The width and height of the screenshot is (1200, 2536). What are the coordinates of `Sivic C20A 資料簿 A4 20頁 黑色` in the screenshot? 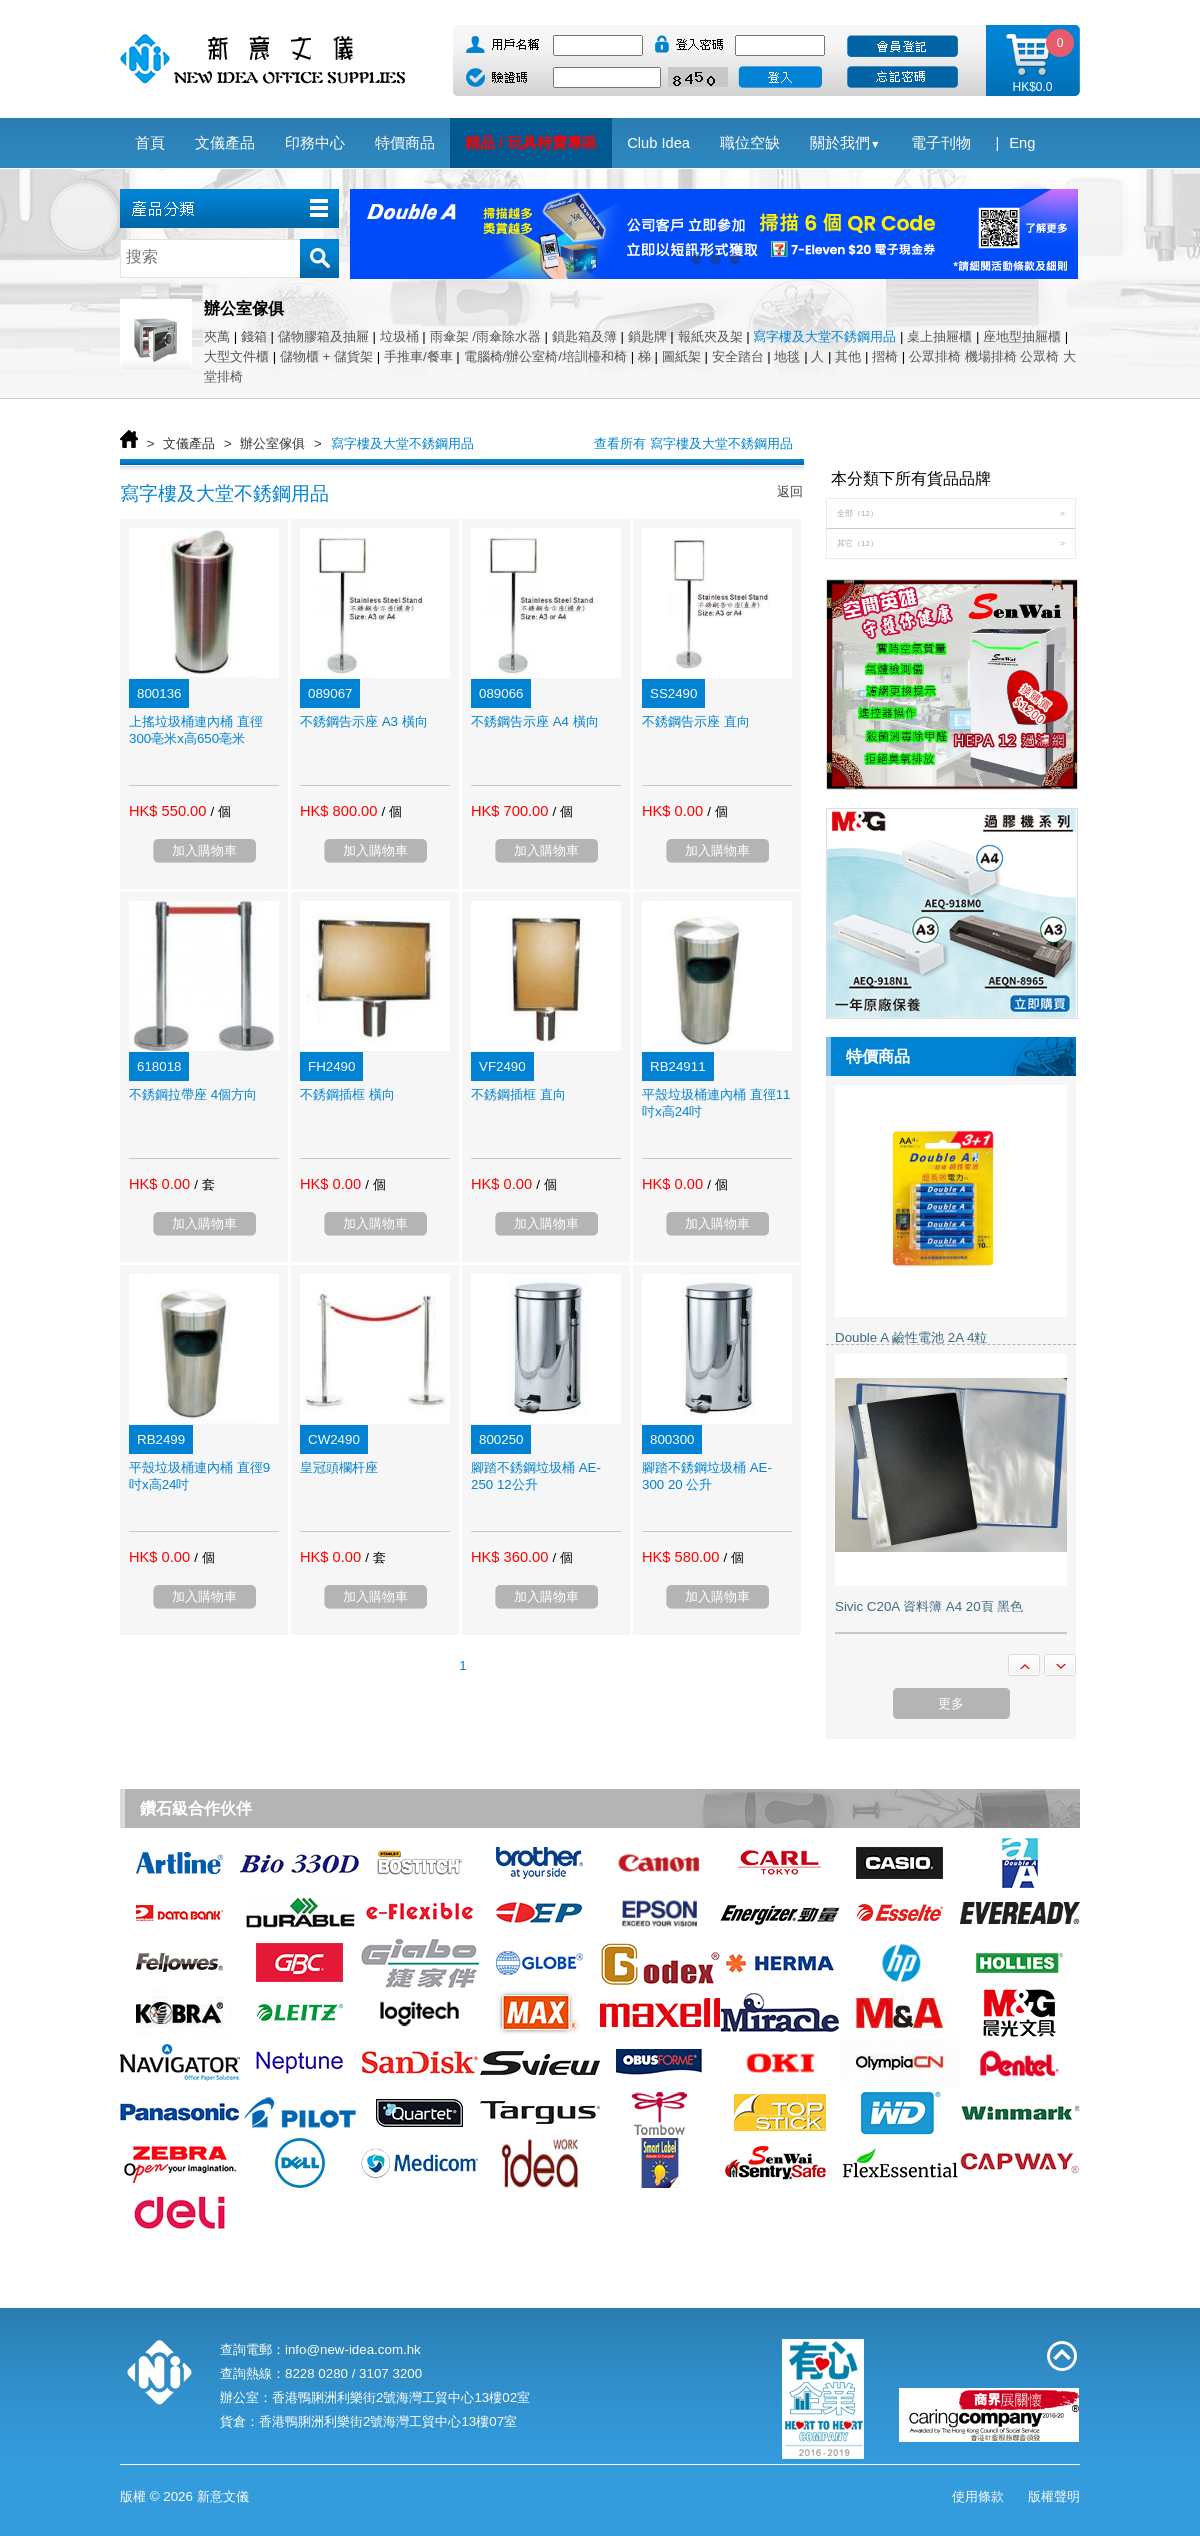 It's located at (929, 1606).